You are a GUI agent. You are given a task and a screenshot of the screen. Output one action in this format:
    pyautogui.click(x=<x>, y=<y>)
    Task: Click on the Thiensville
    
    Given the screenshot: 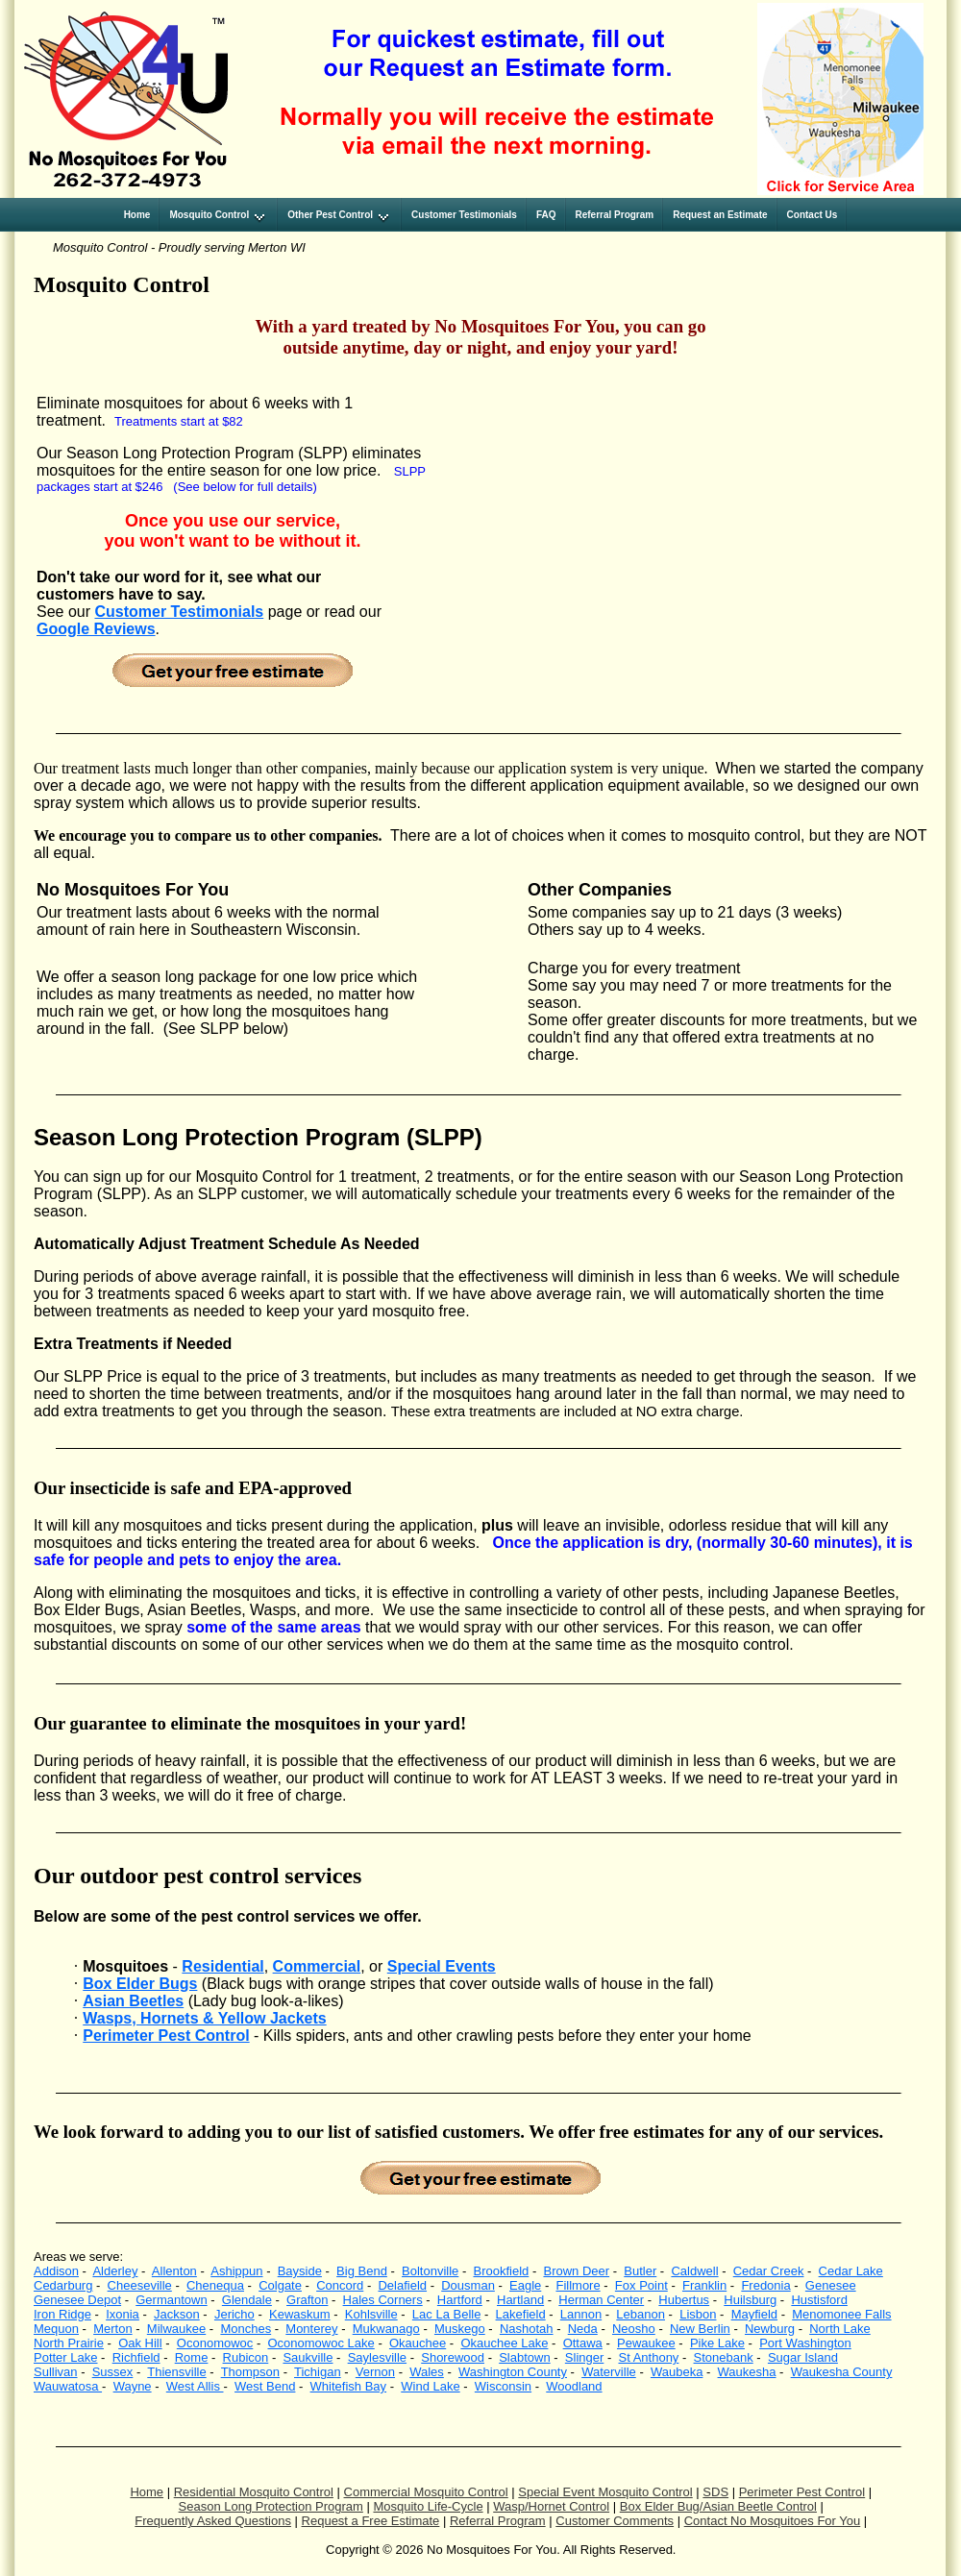 What is the action you would take?
    pyautogui.click(x=176, y=2372)
    